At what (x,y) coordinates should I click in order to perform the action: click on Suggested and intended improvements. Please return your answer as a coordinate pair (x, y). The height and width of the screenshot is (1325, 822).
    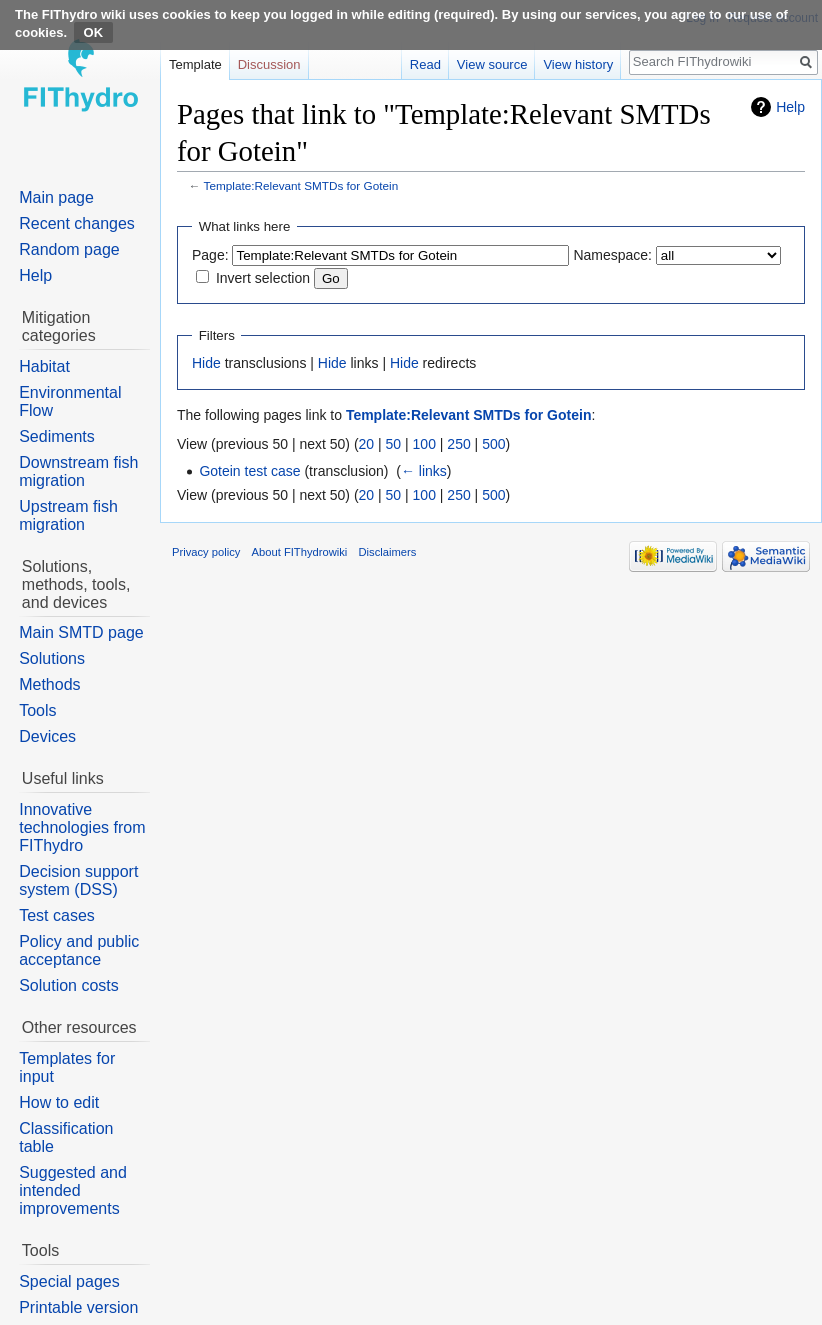
    Looking at the image, I should click on (73, 1190).